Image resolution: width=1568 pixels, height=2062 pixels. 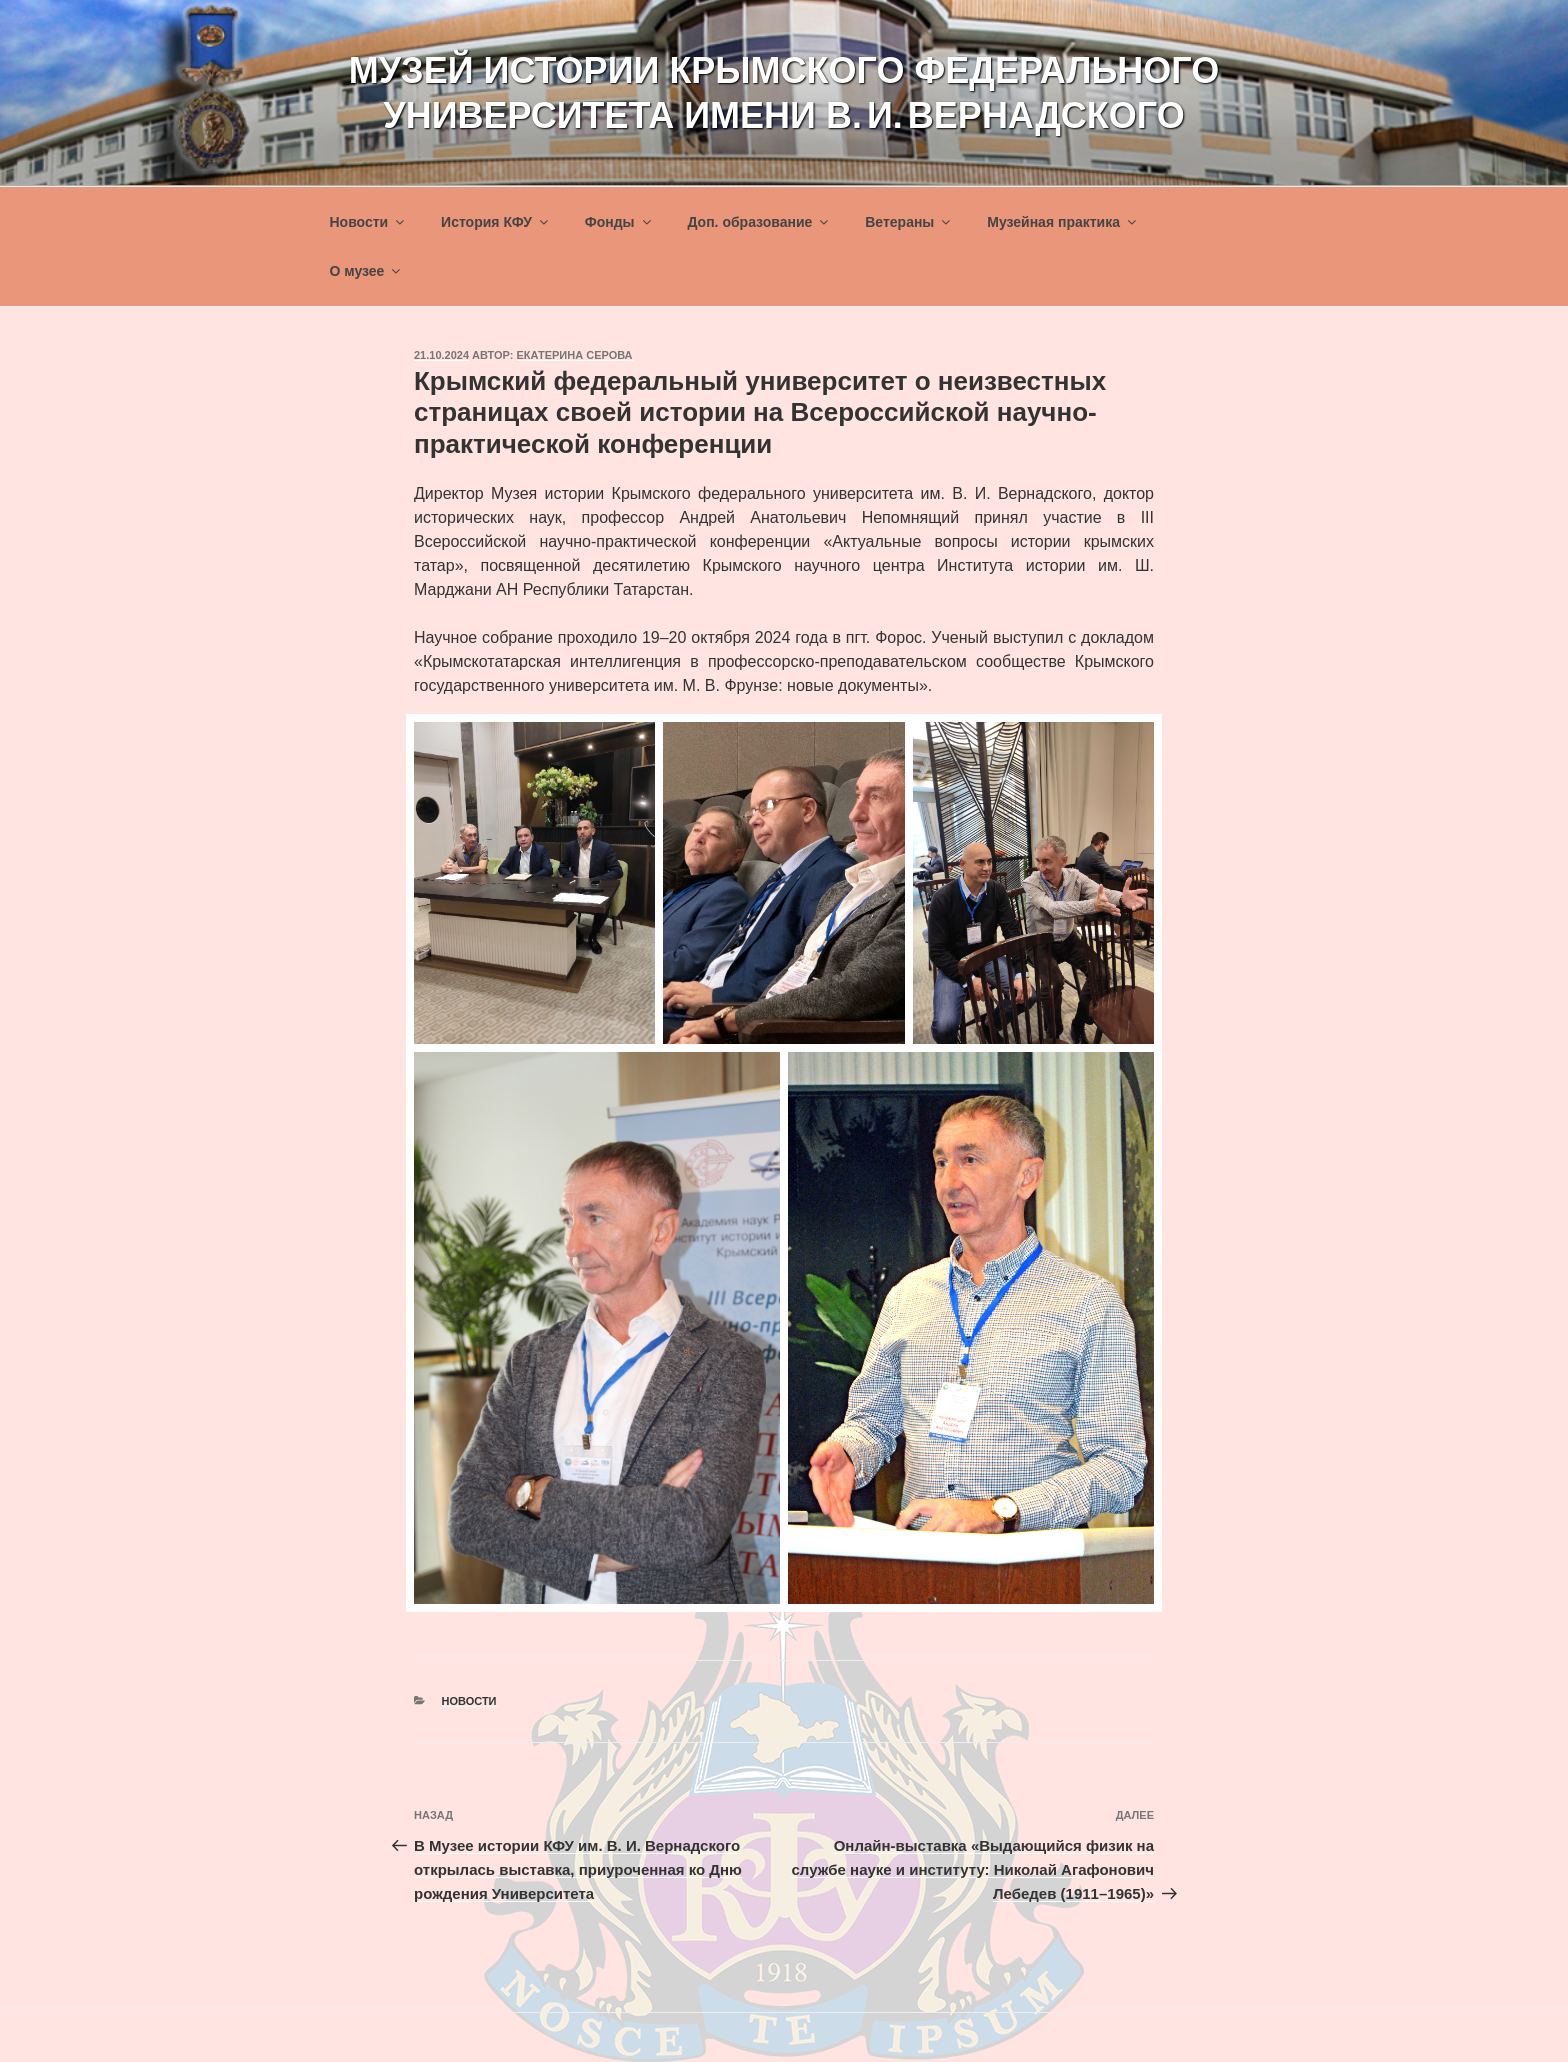 I want to click on Доп. образование, so click(x=759, y=222).